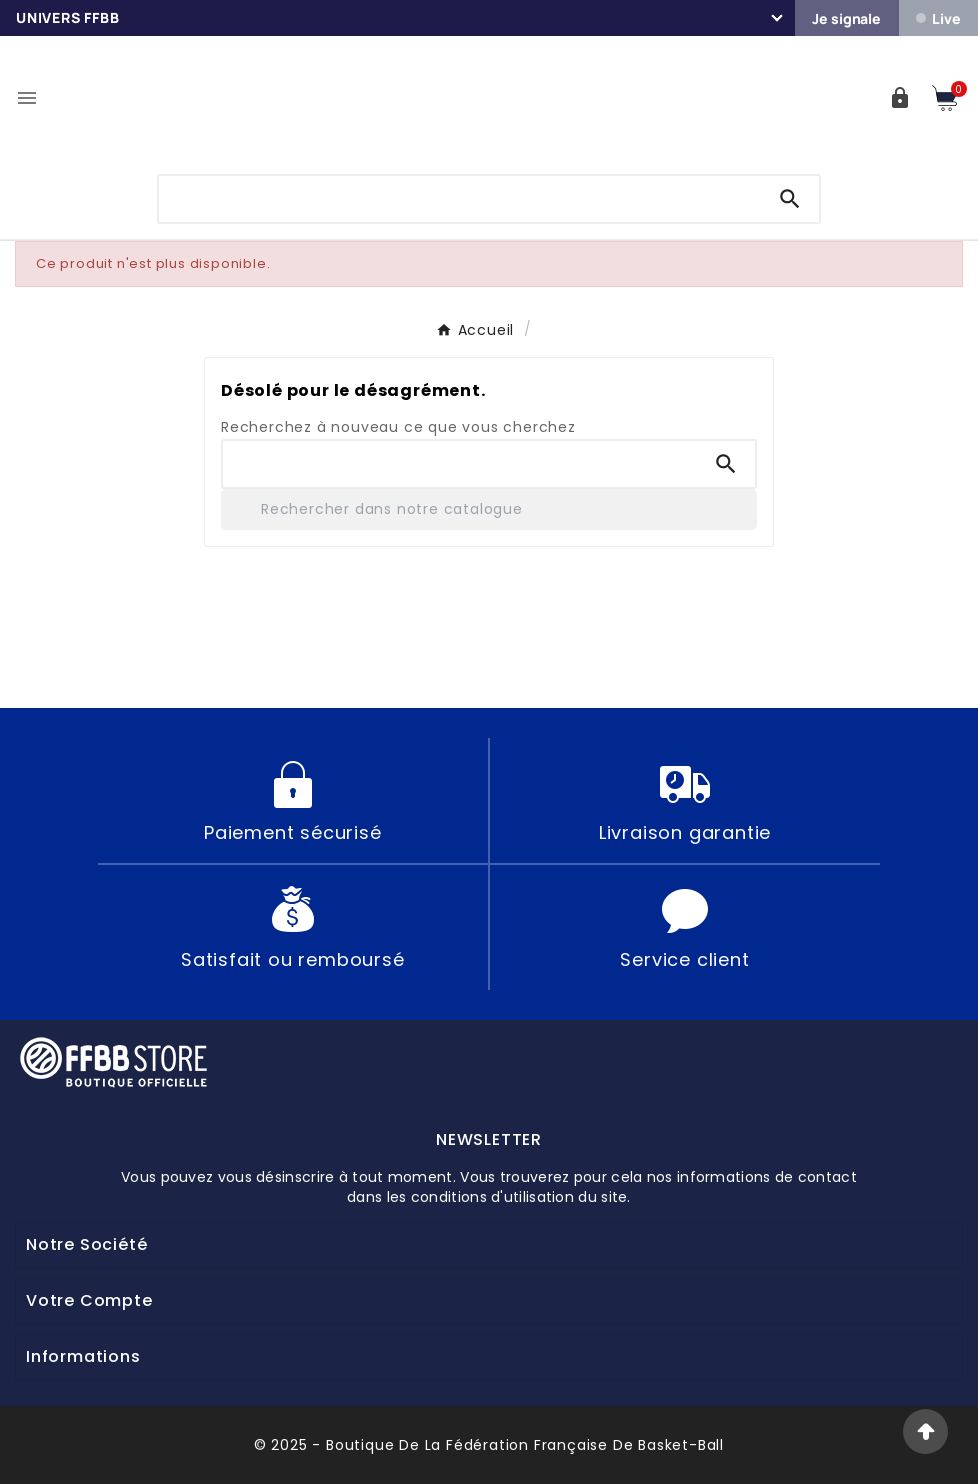 The image size is (978, 1484). What do you see at coordinates (460, 197) in the screenshot?
I see `[Chercher]` at bounding box center [460, 197].